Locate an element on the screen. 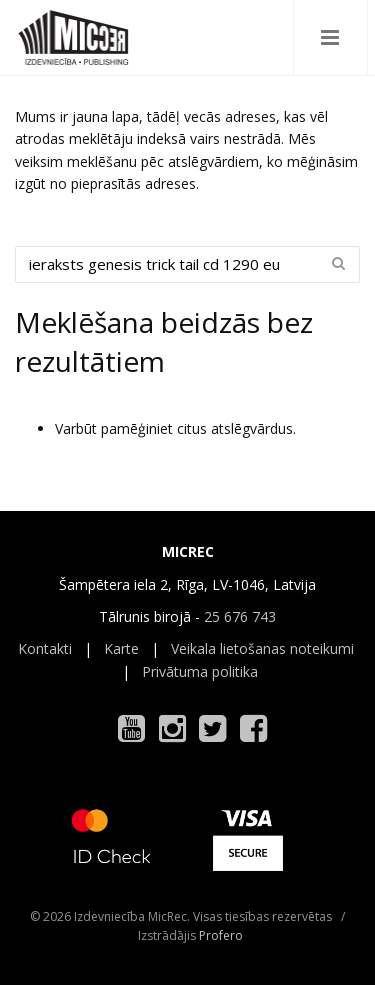  Karte is located at coordinates (121, 648).